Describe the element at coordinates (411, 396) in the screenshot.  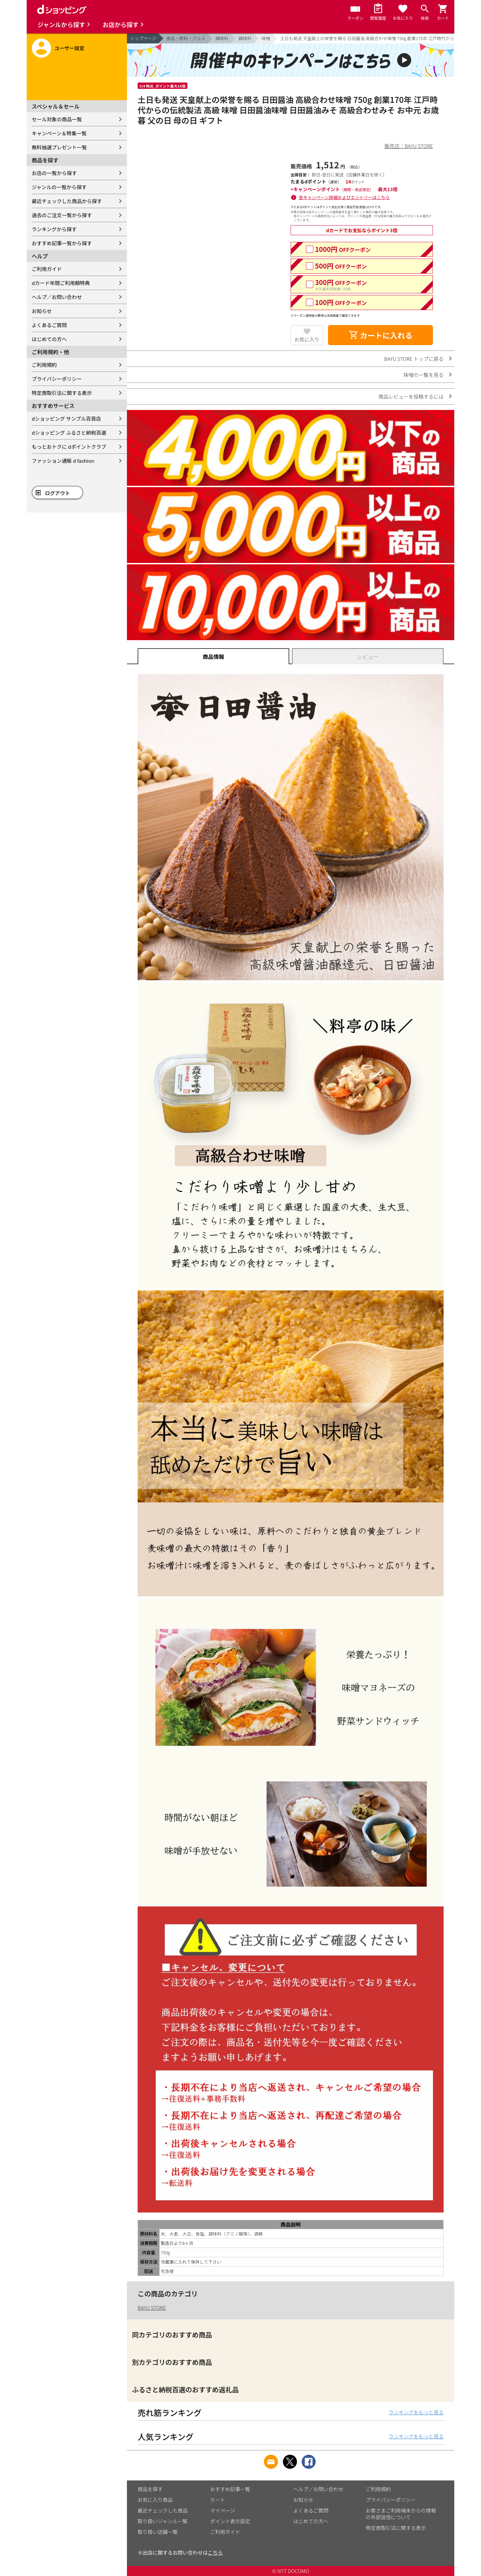
I see `商品レビューを投稿するには` at that location.